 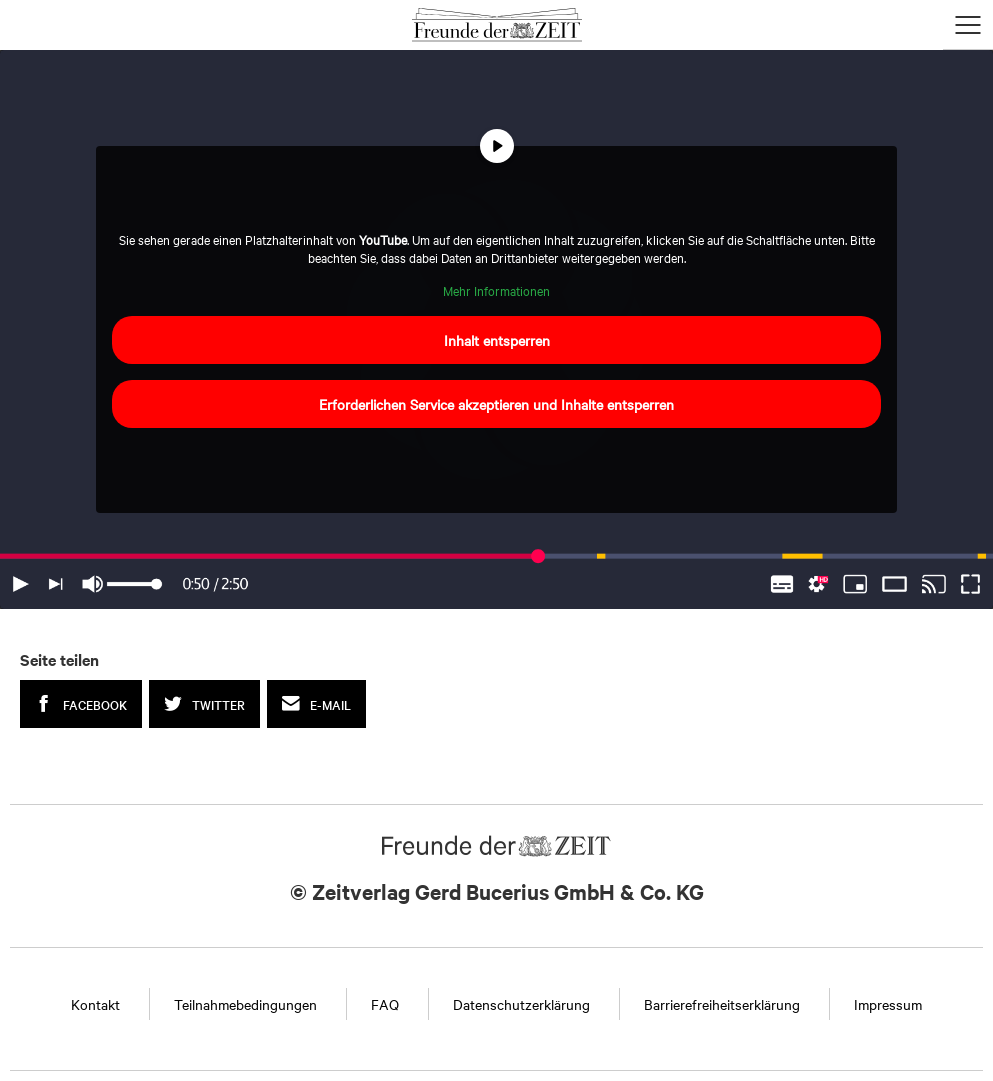 What do you see at coordinates (497, 340) in the screenshot?
I see `Inhalt entsperren [button]` at bounding box center [497, 340].